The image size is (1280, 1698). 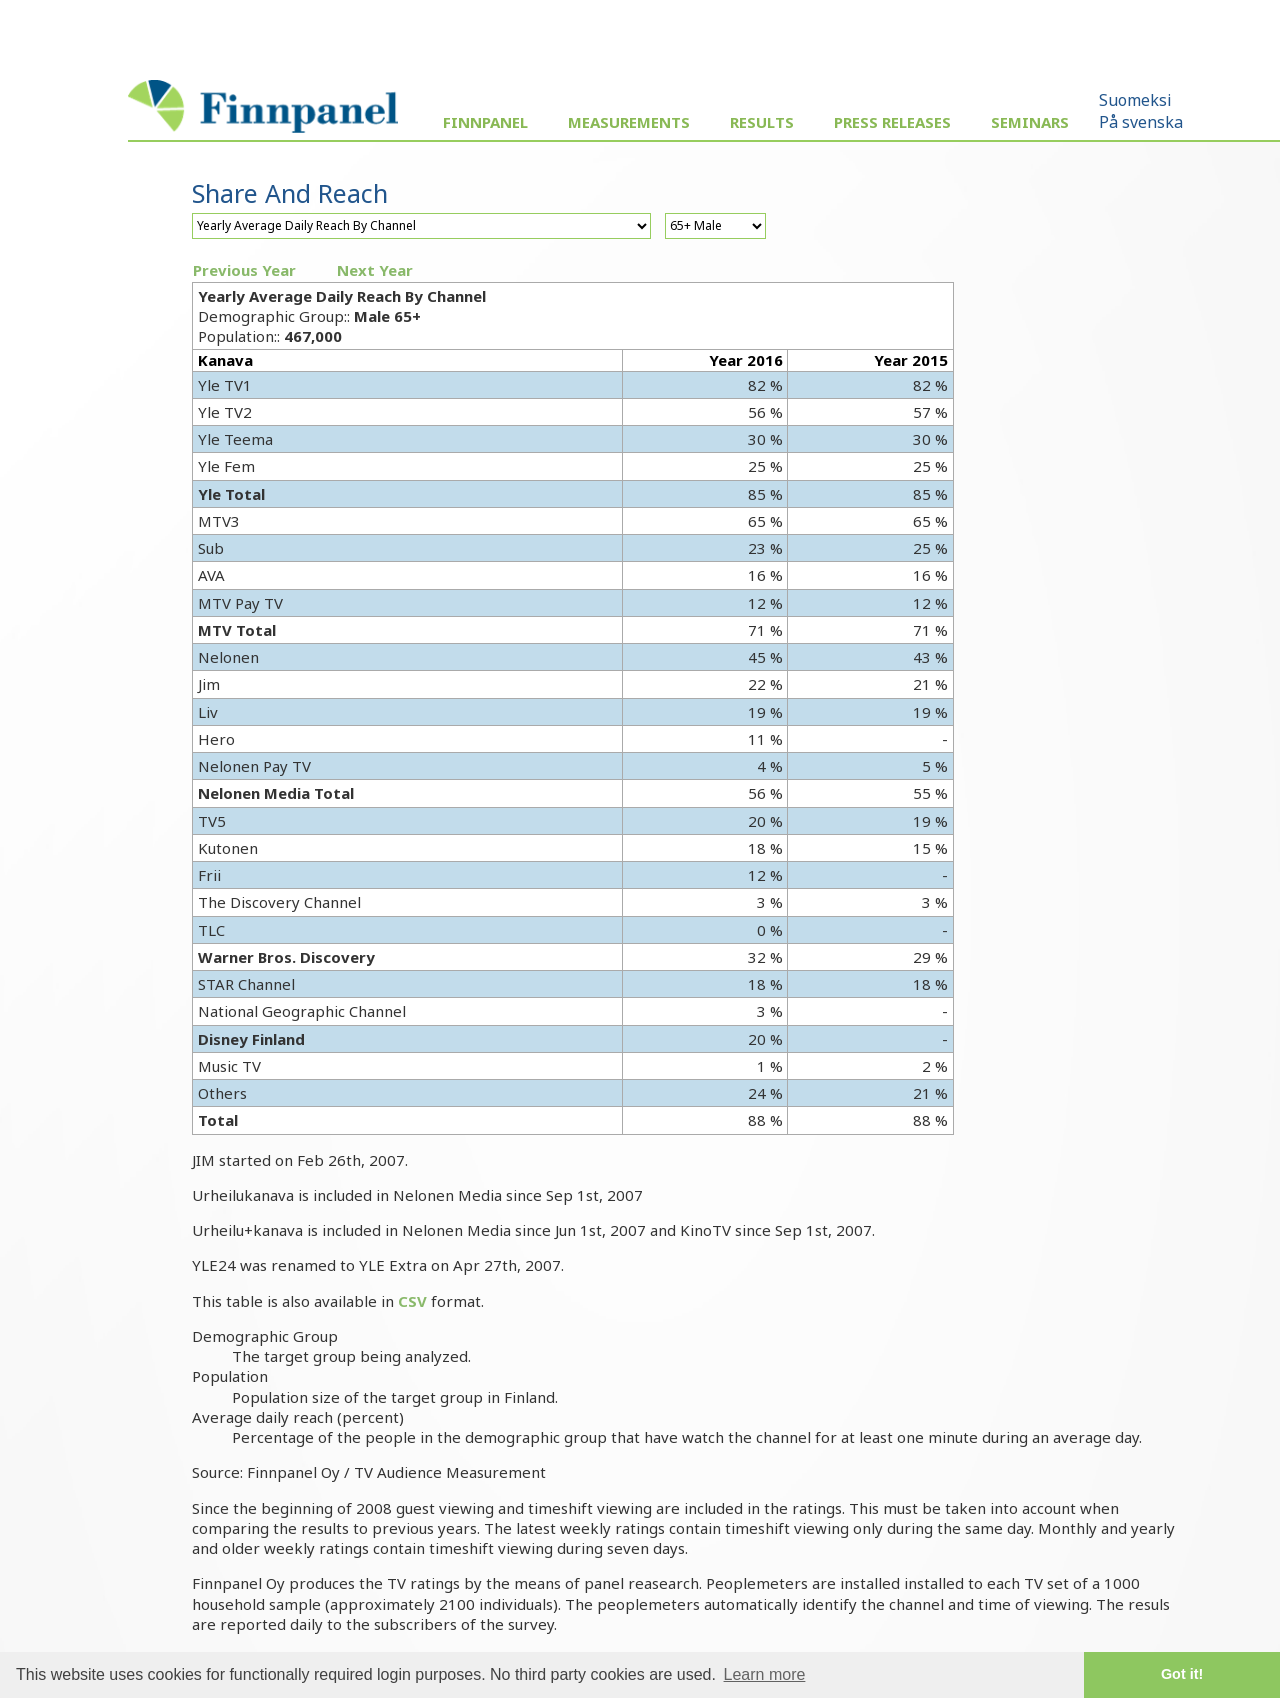 I want to click on Measurements, so click(x=629, y=122).